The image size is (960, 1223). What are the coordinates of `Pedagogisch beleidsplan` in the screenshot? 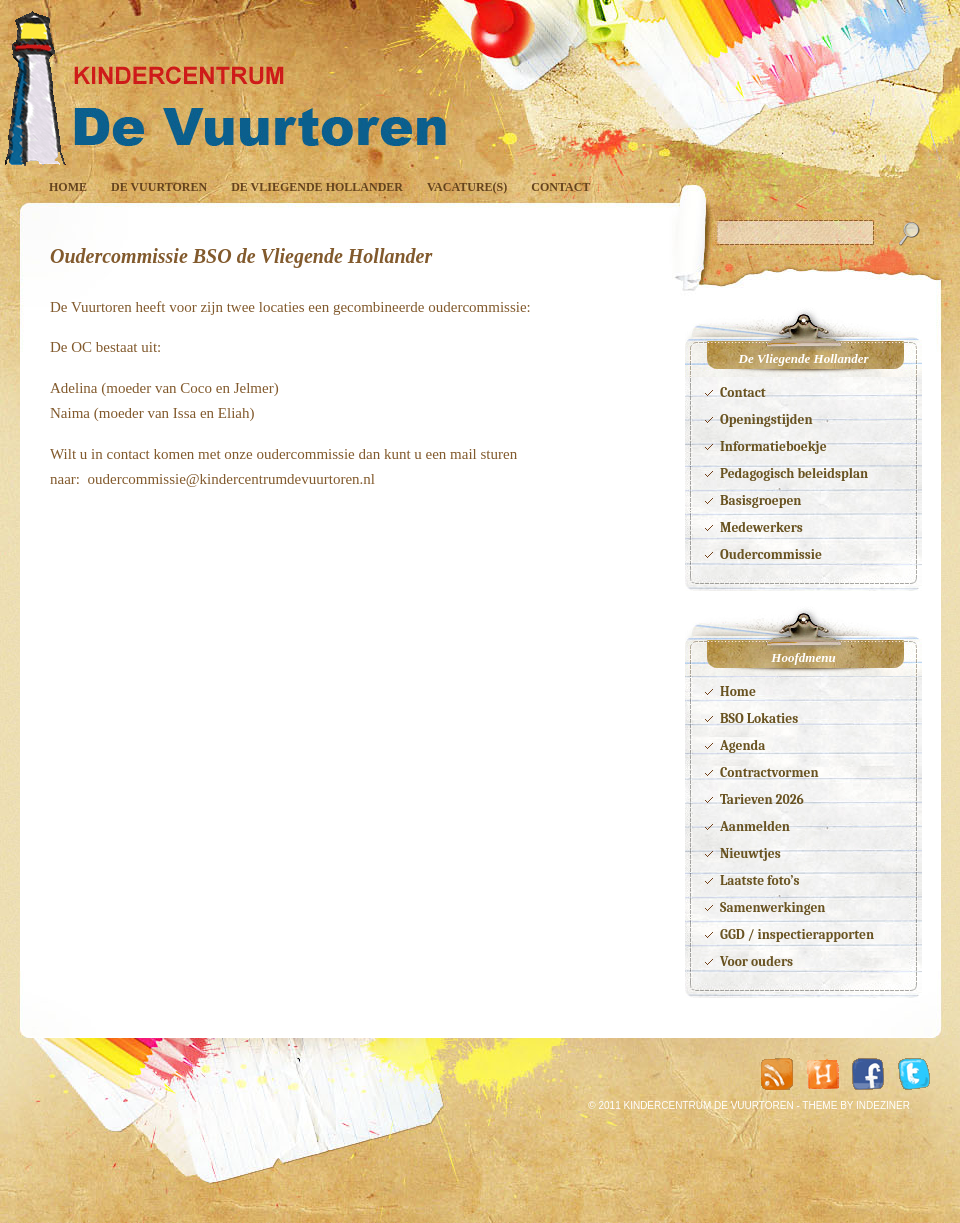 It's located at (794, 473).